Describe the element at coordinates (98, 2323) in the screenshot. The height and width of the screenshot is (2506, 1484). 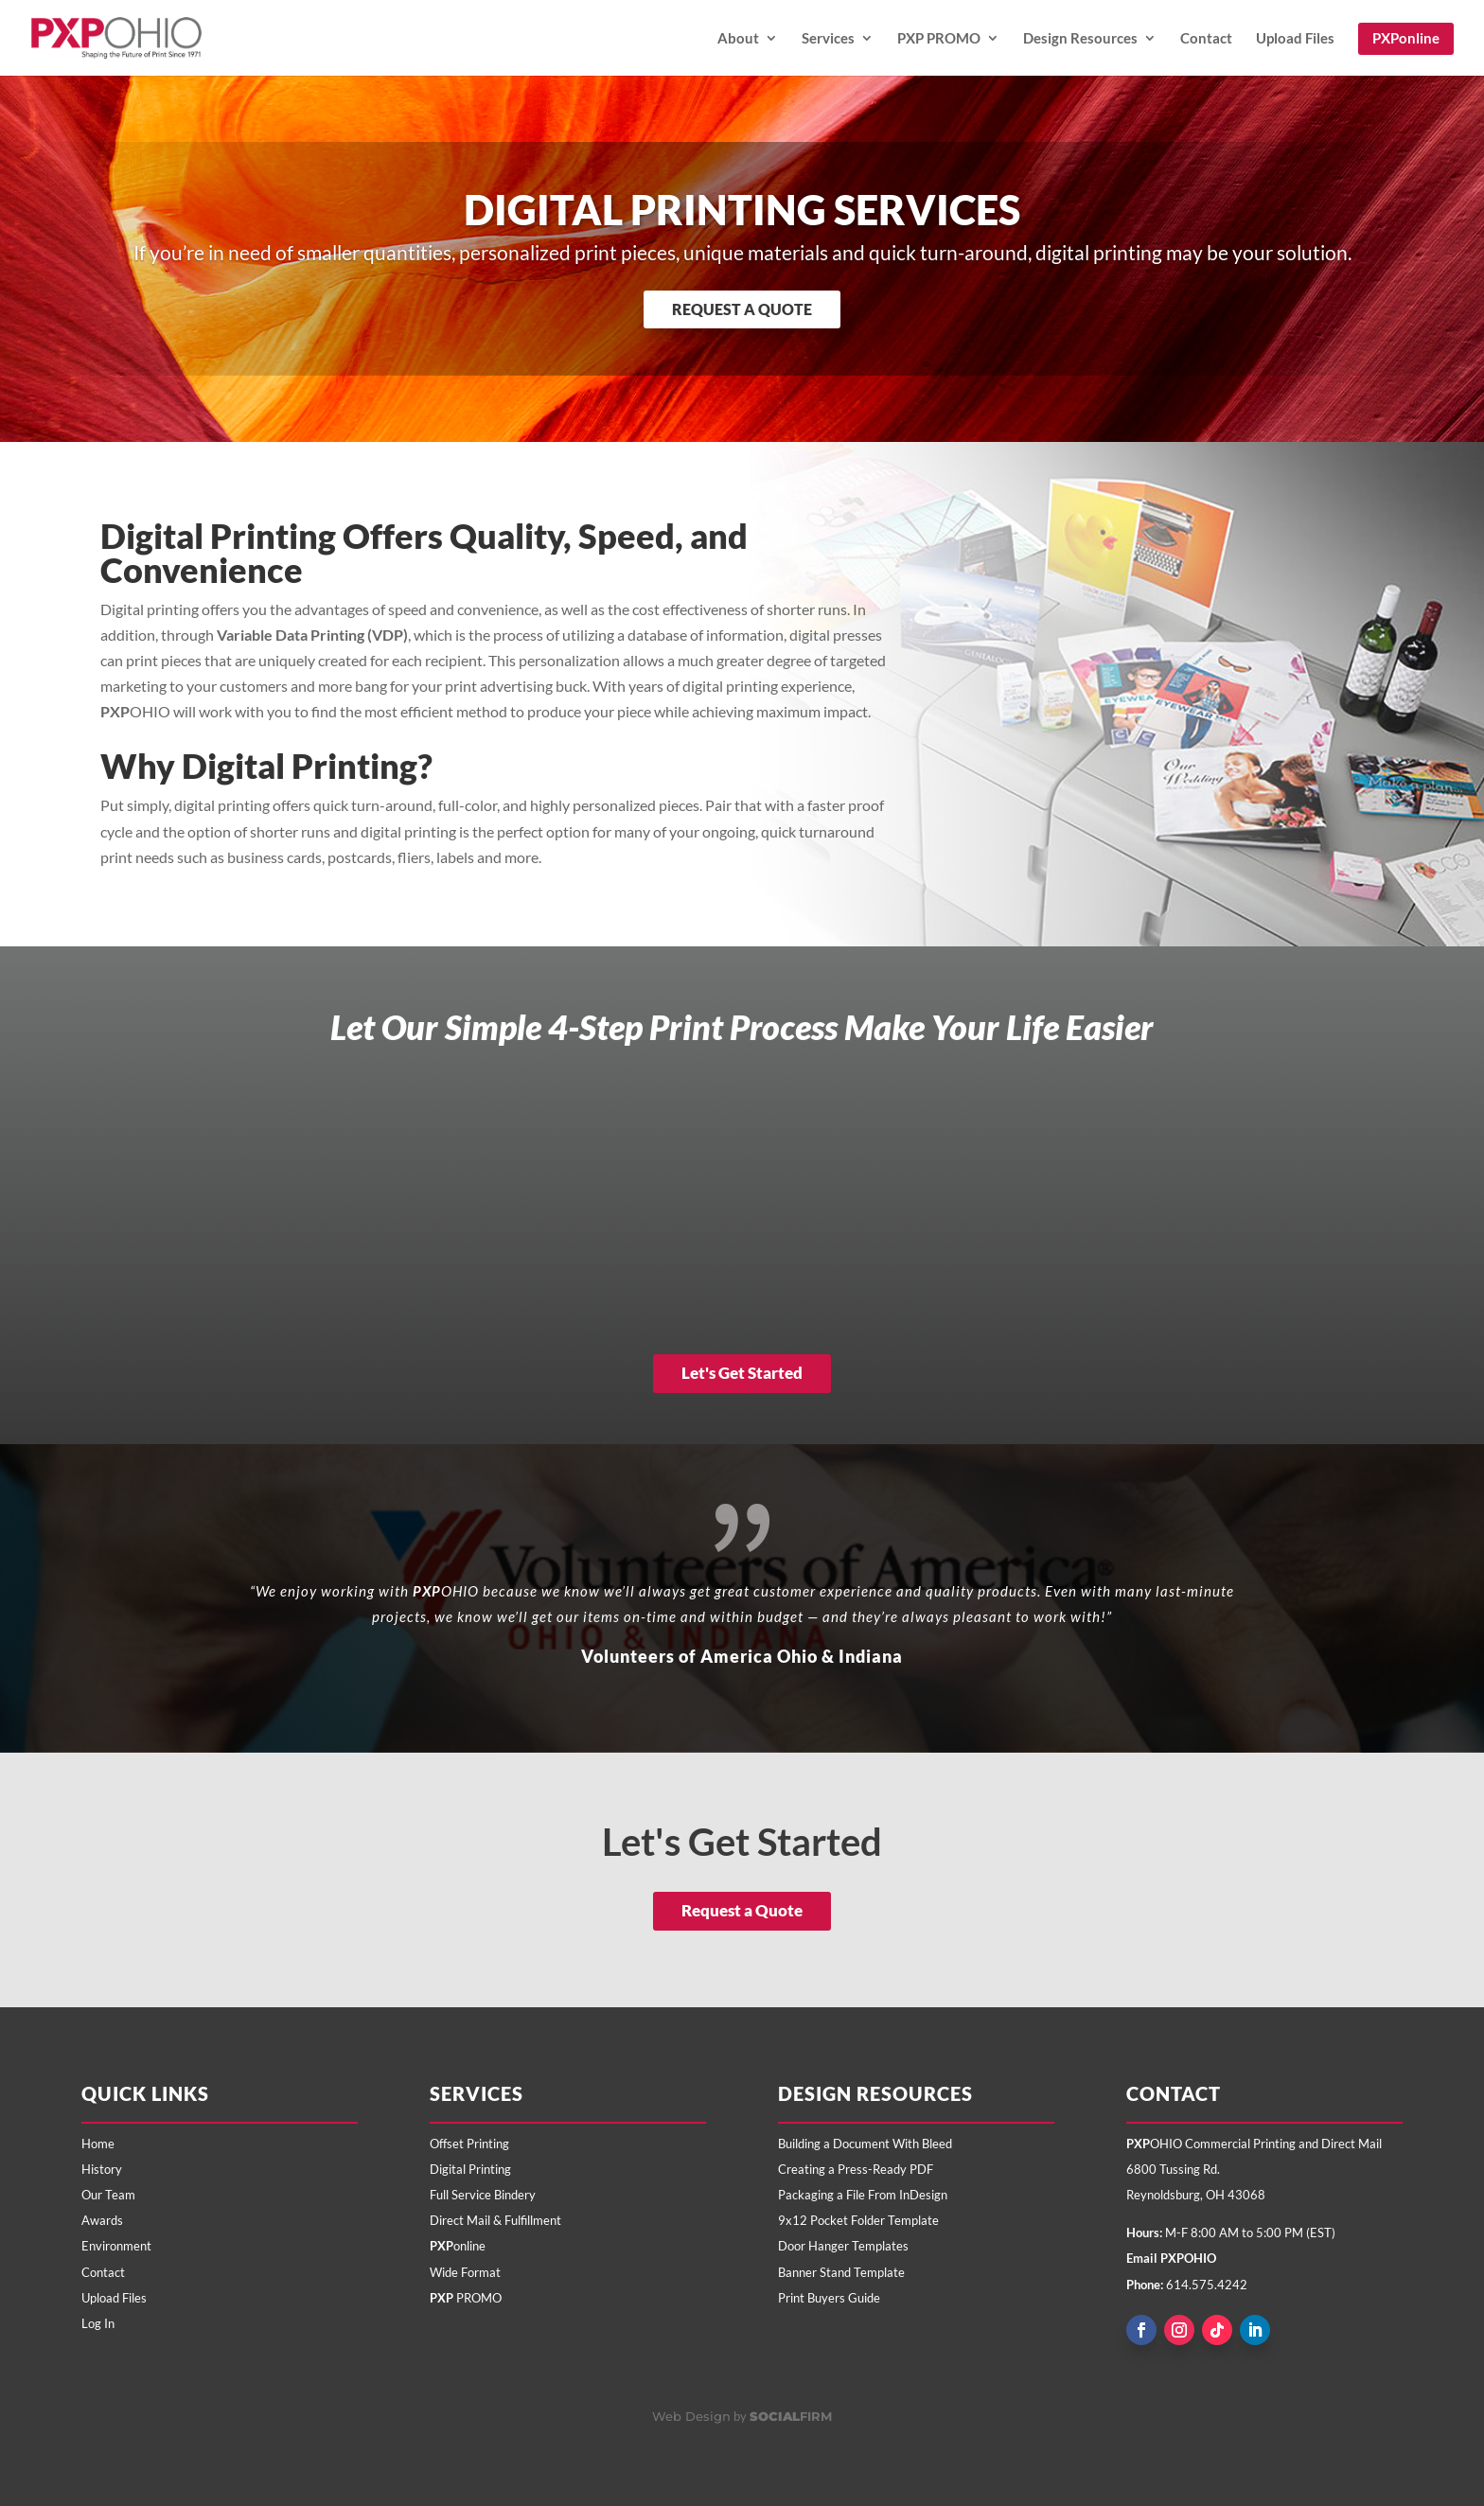
I see `Log In` at that location.